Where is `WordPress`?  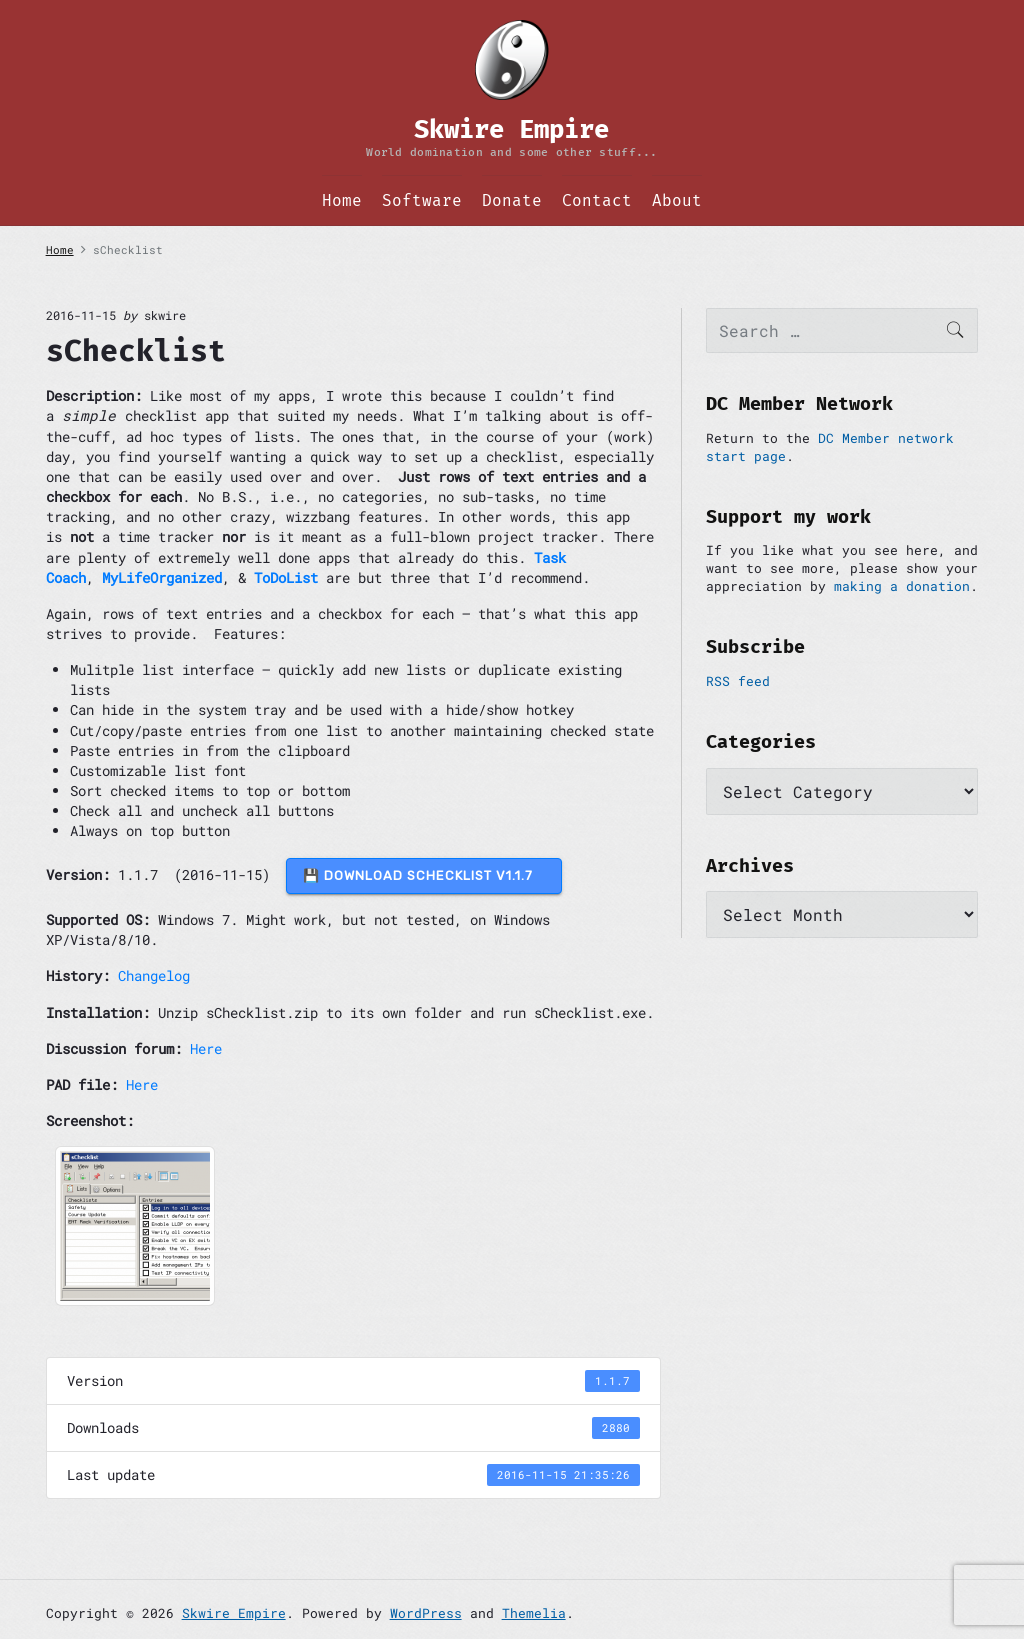
WordPress is located at coordinates (426, 1613).